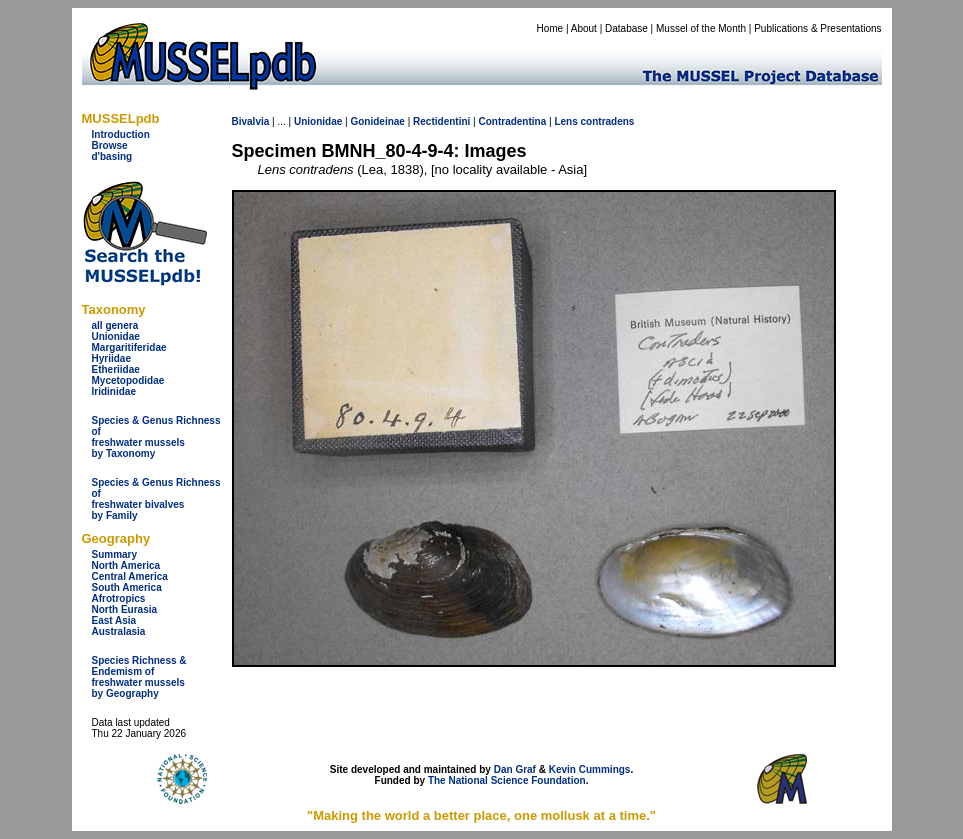  I want to click on Contradentina, so click(512, 121).